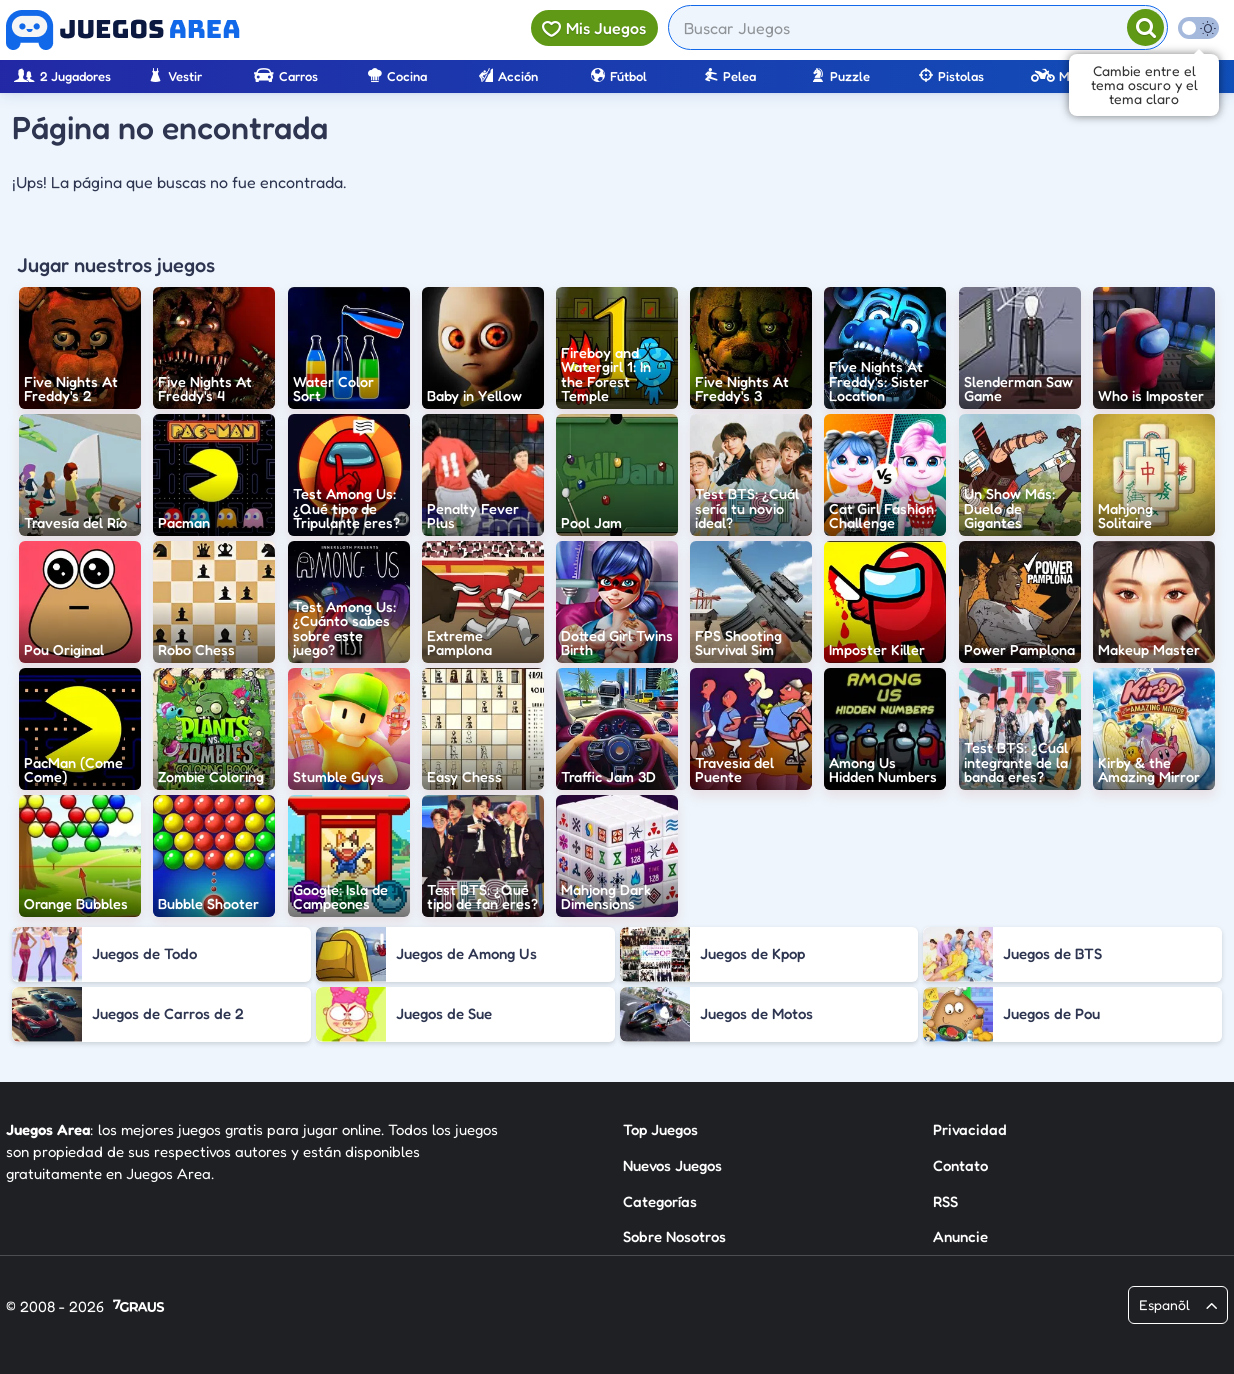 This screenshot has height=1374, width=1234. What do you see at coordinates (660, 1129) in the screenshot?
I see `Top Juegos` at bounding box center [660, 1129].